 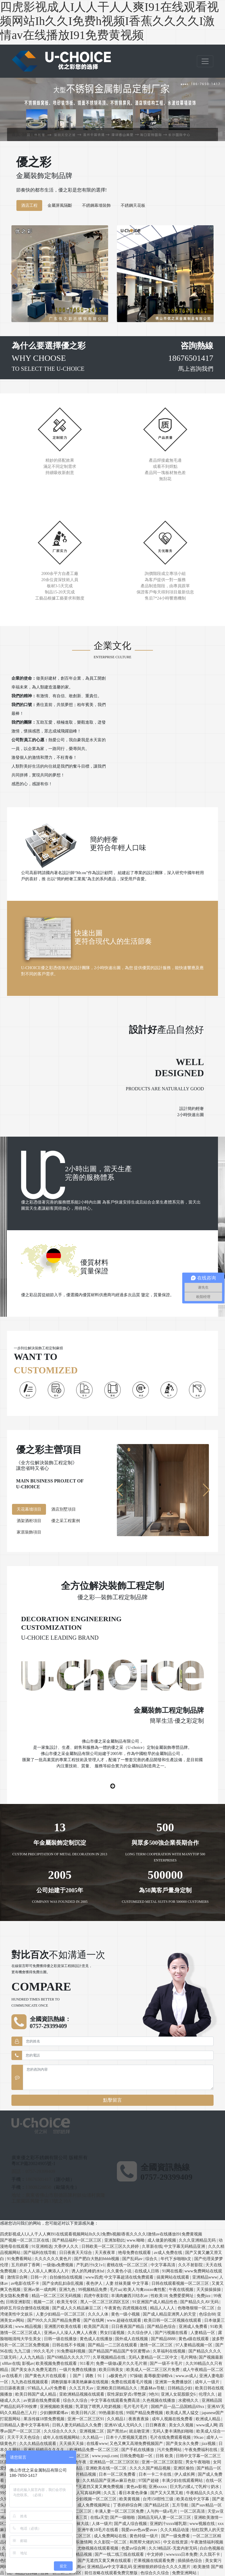 I want to click on 酒店別墅項目, so click(x=63, y=1509).